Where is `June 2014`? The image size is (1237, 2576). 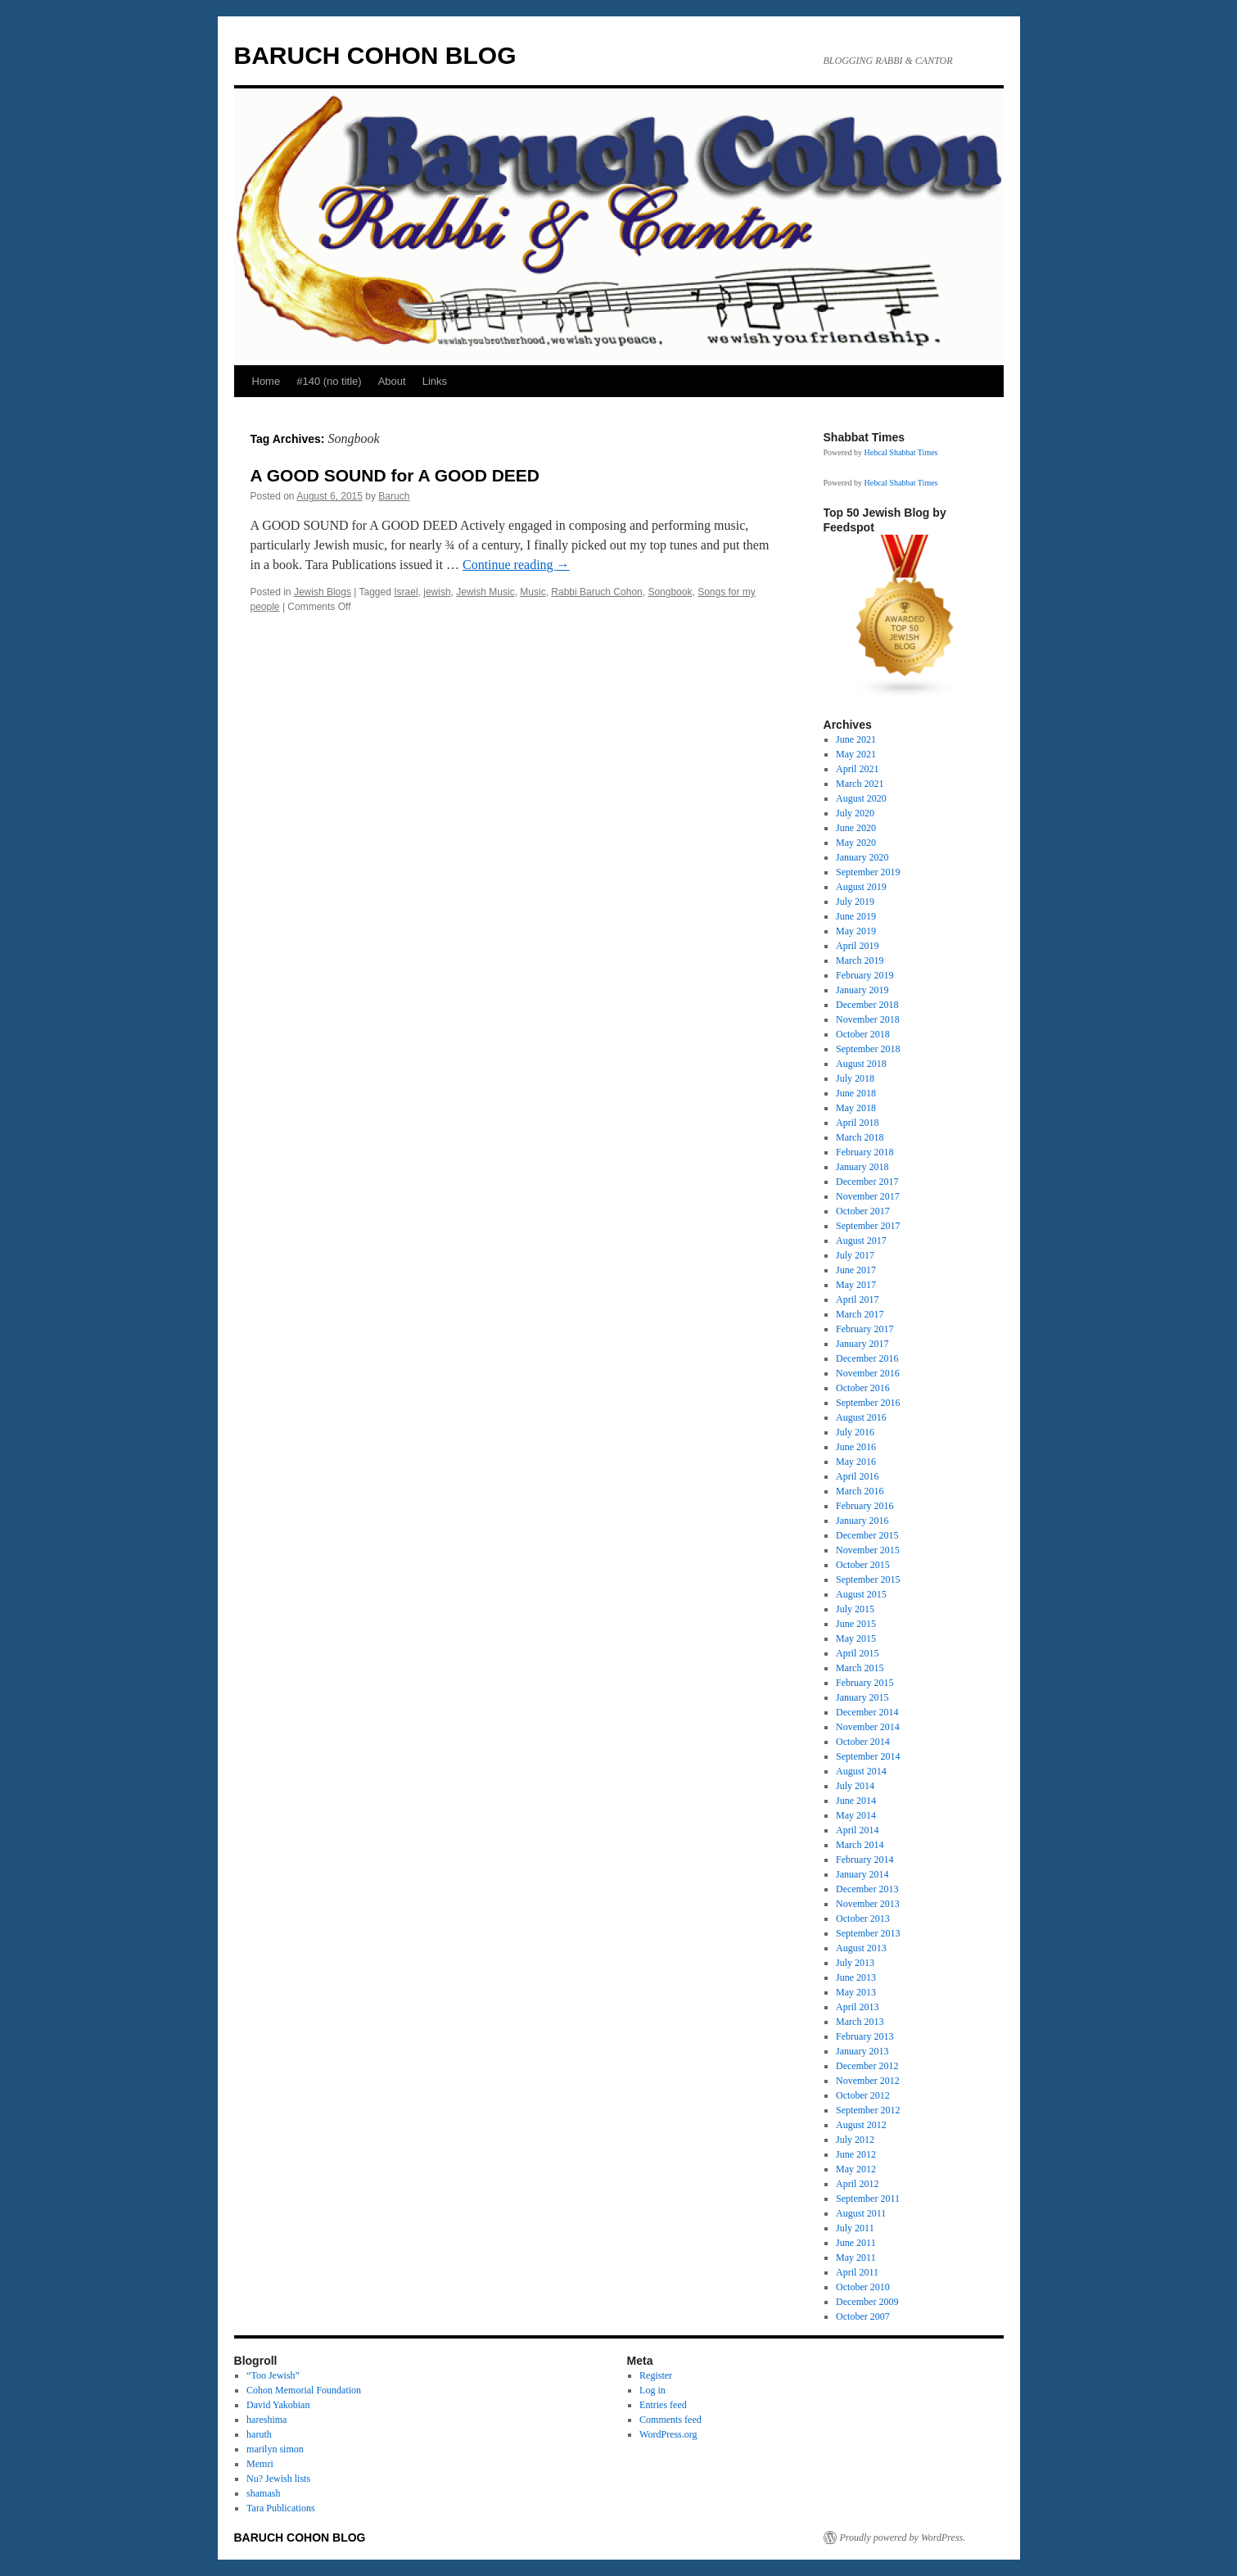 June 2014 is located at coordinates (856, 1800).